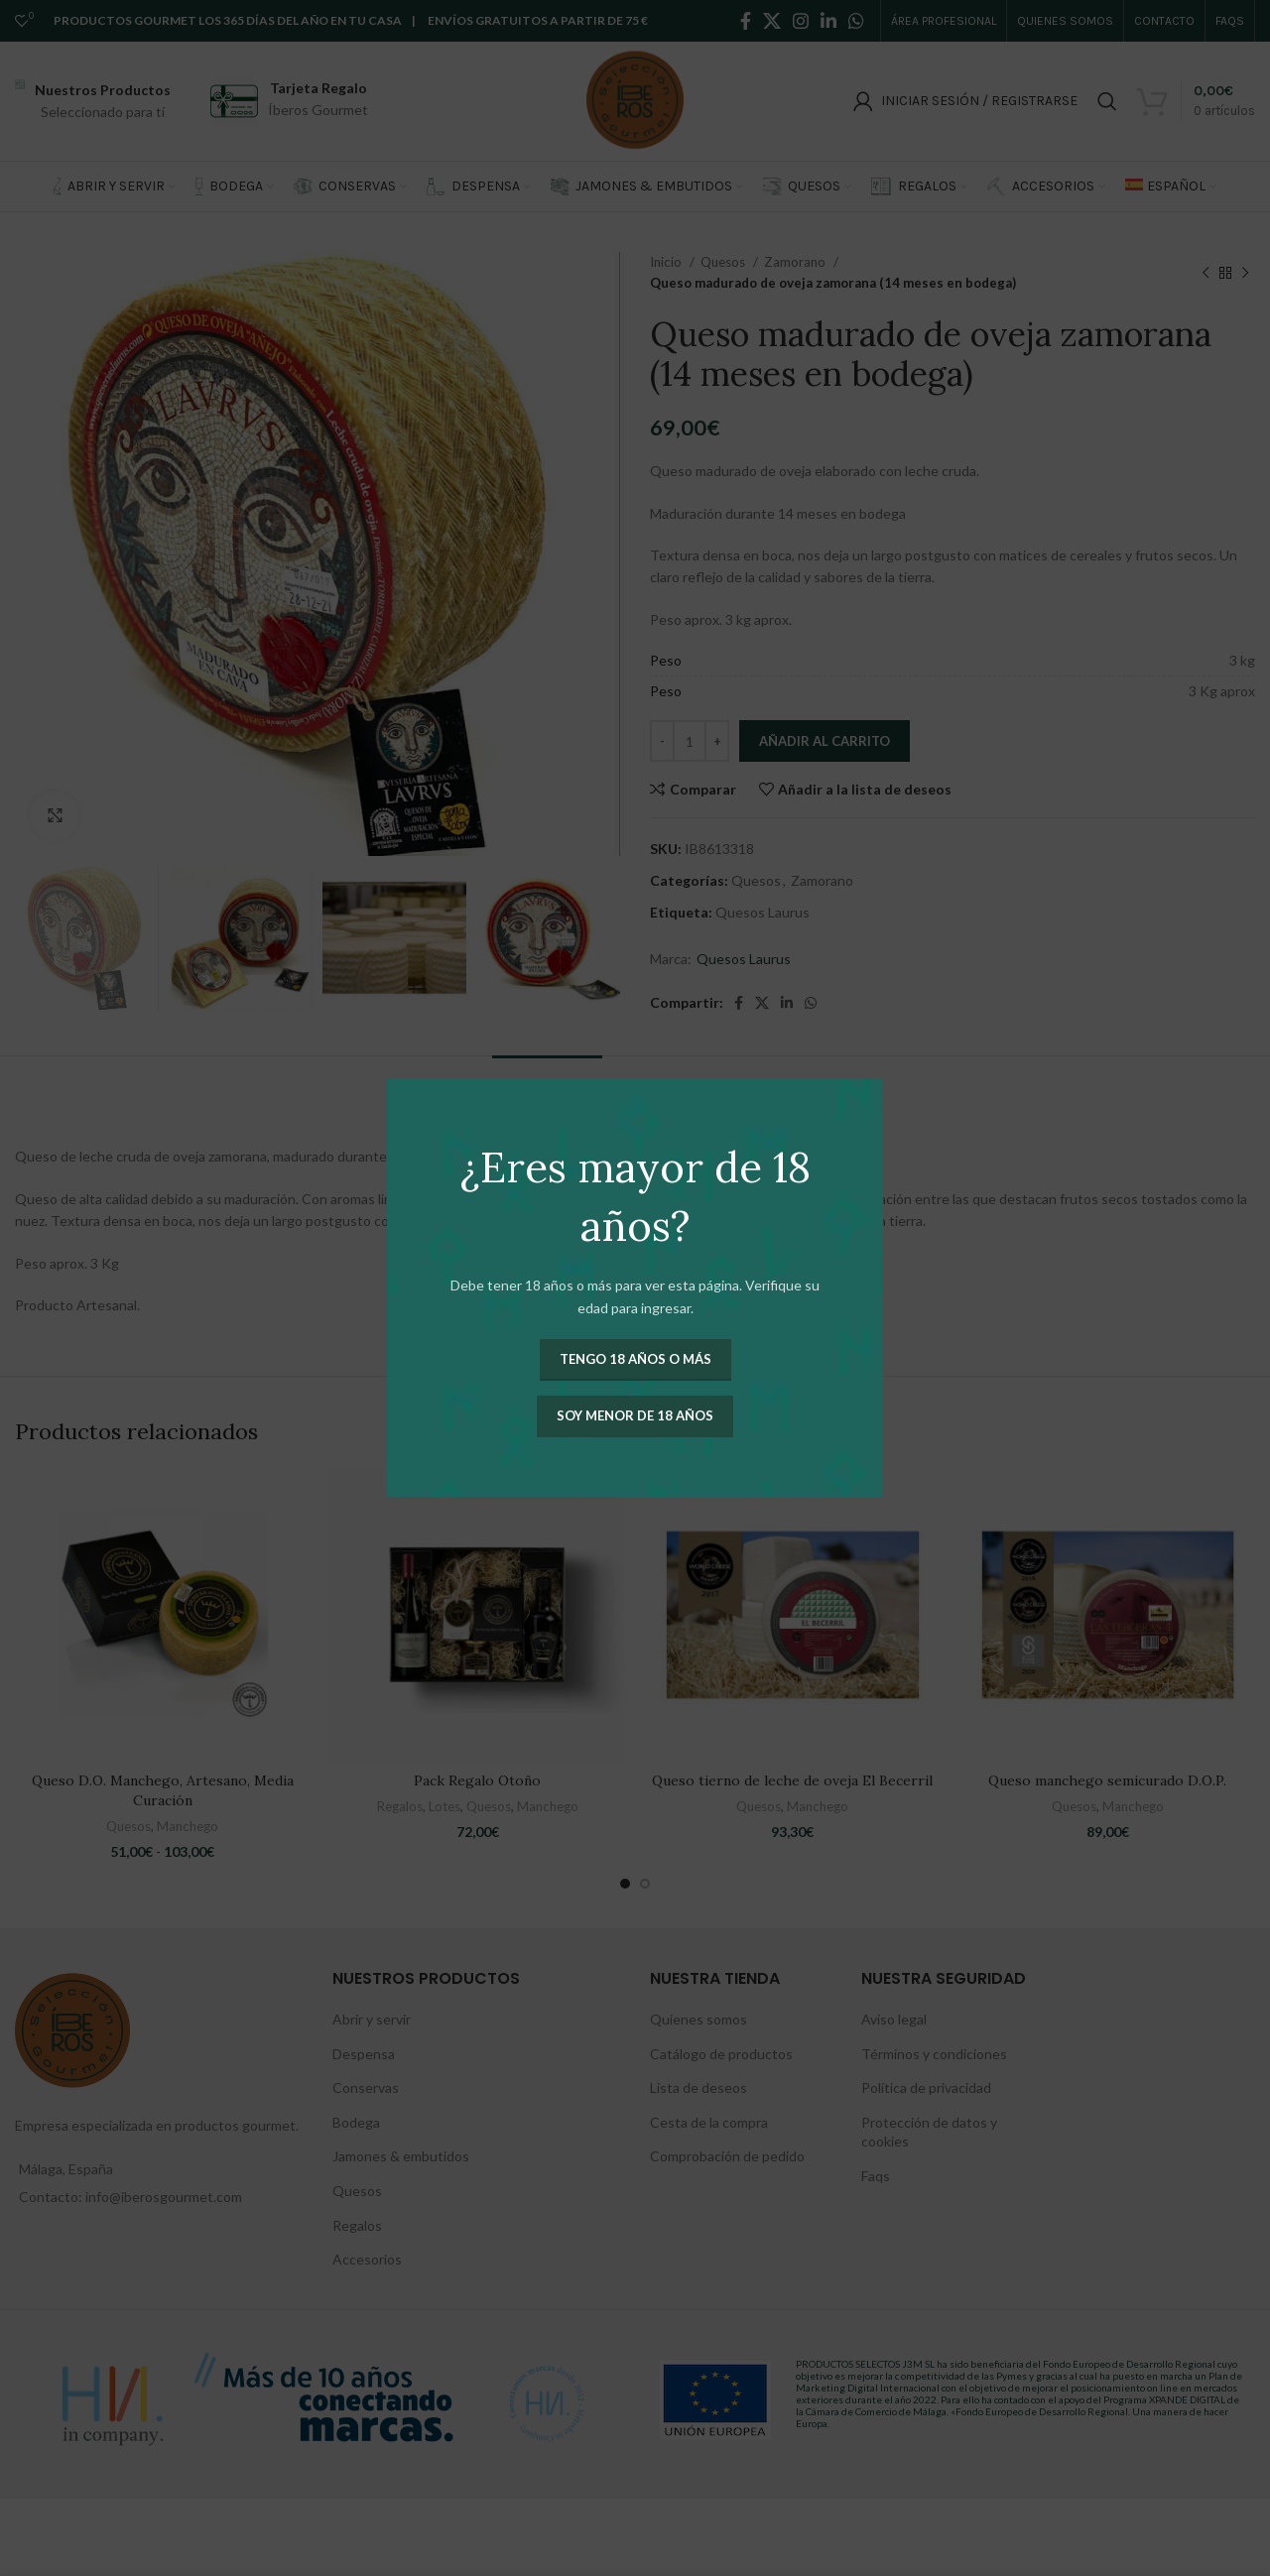 The height and width of the screenshot is (2576, 1270). I want to click on Soy menor de 18 años, so click(635, 1415).